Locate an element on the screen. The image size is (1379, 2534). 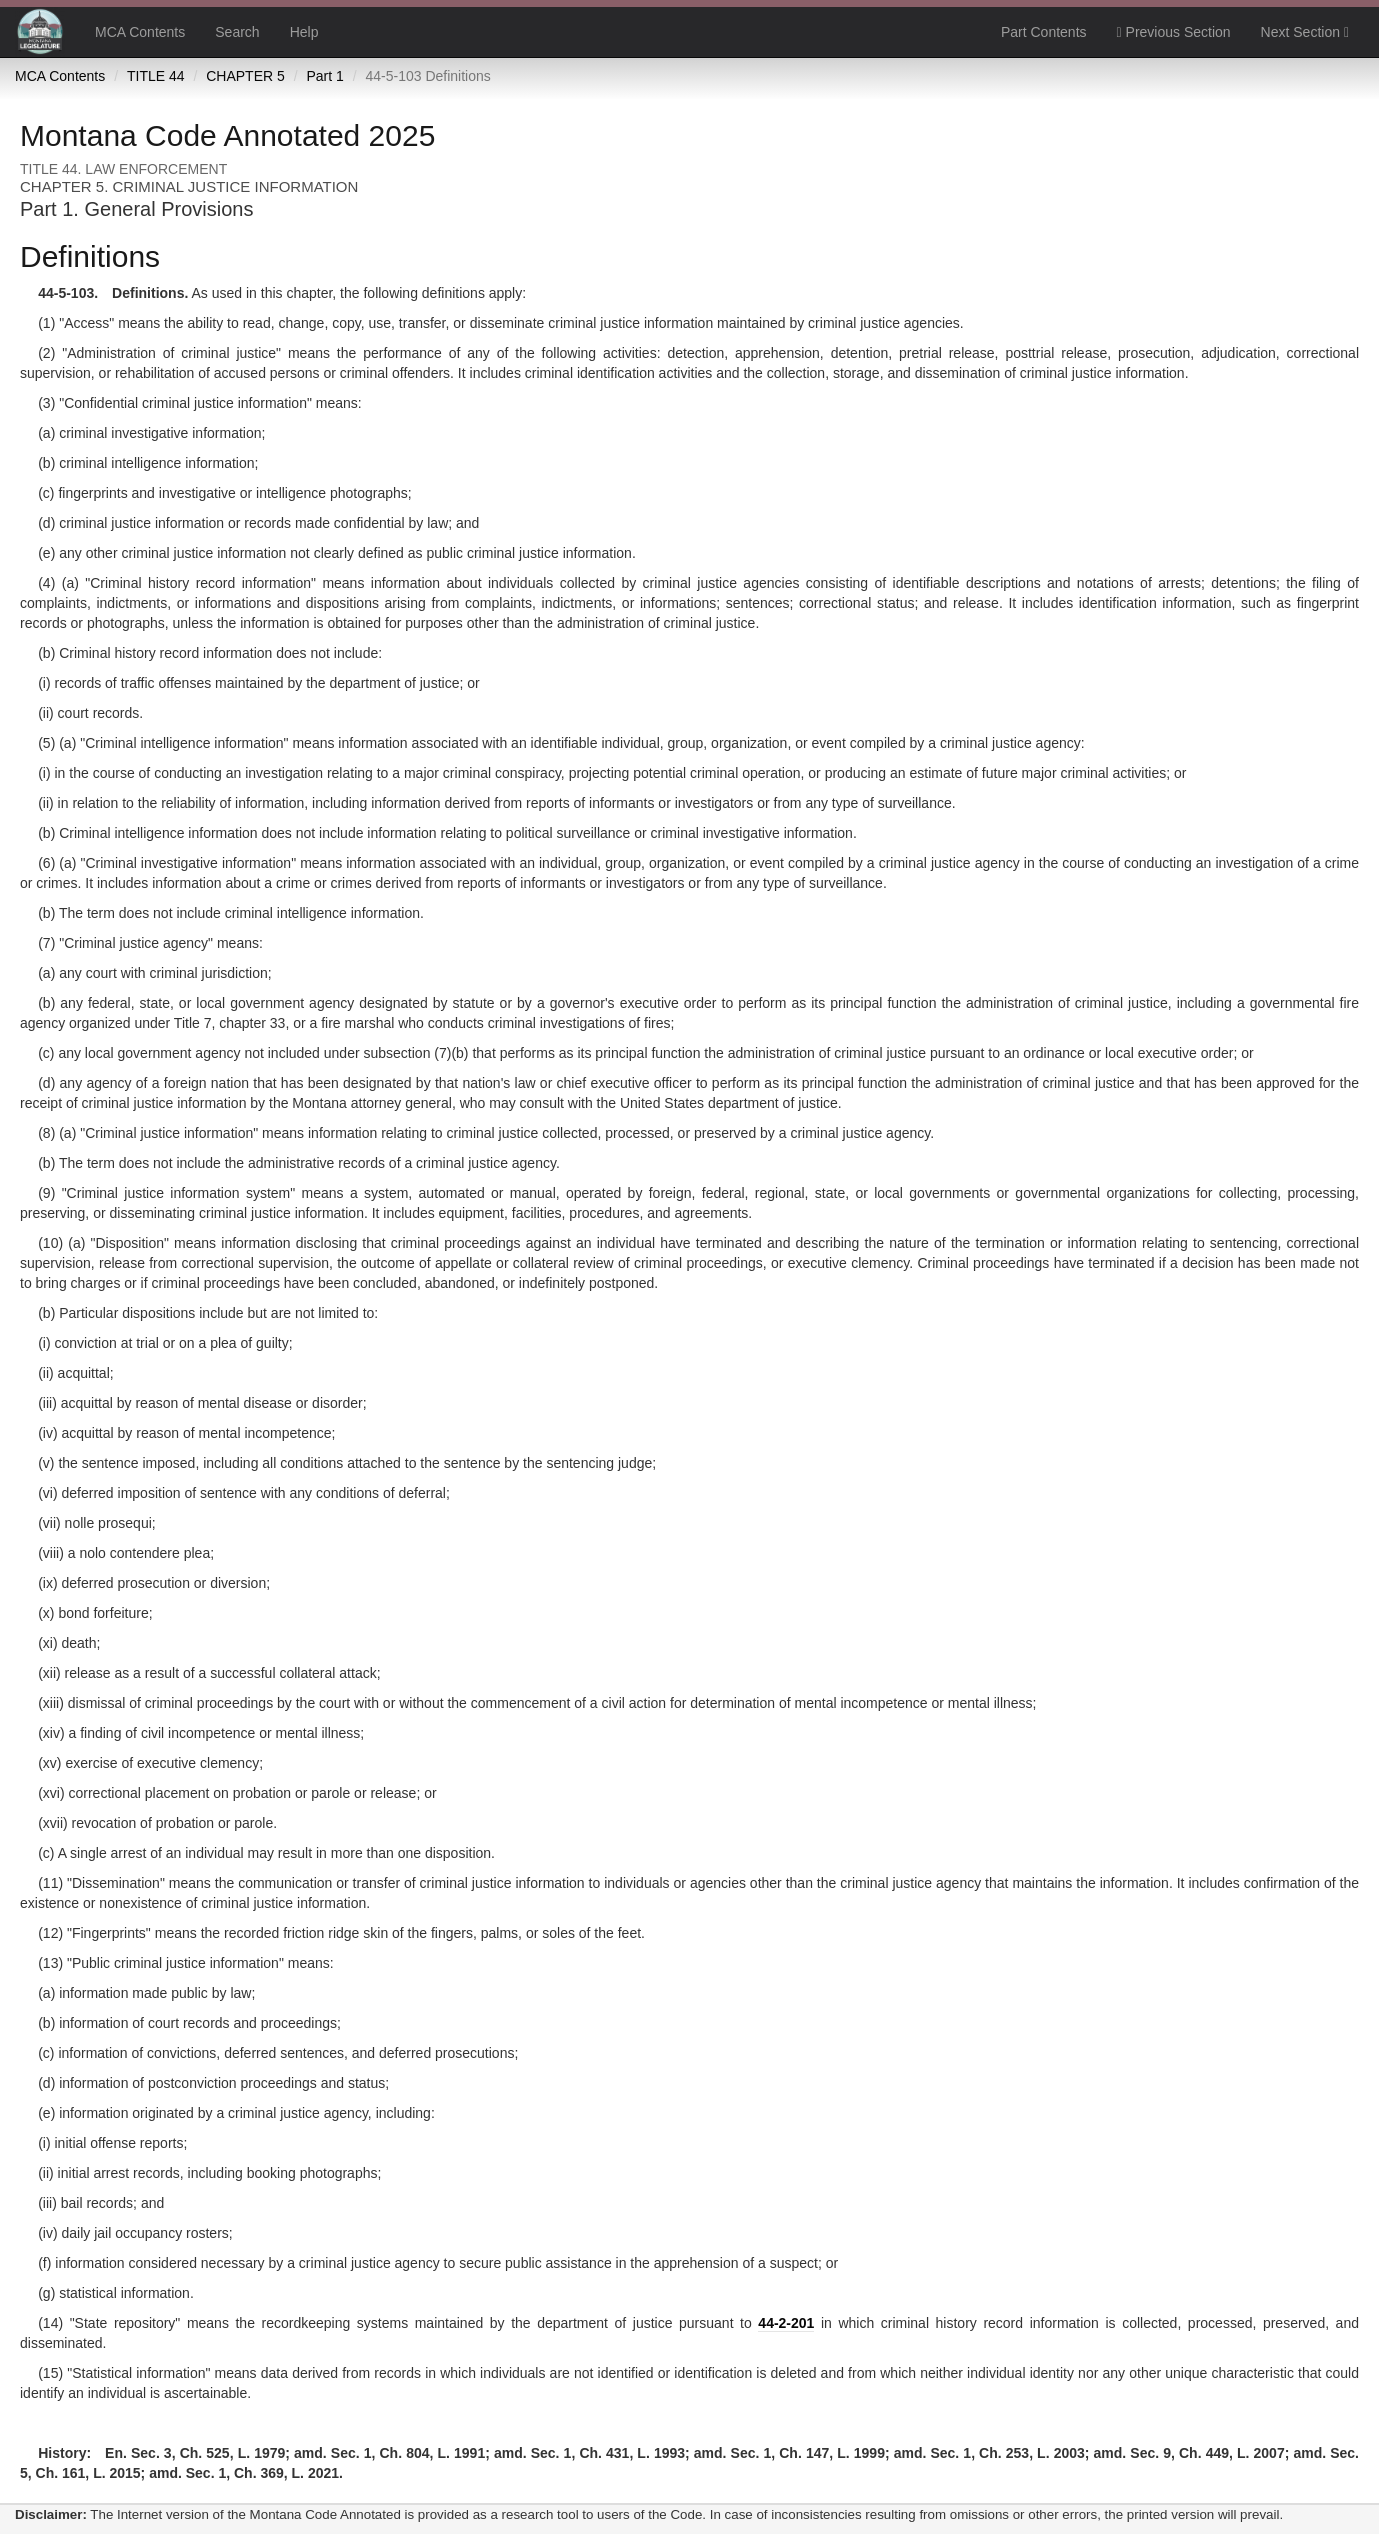
Part 1 is located at coordinates (324, 76).